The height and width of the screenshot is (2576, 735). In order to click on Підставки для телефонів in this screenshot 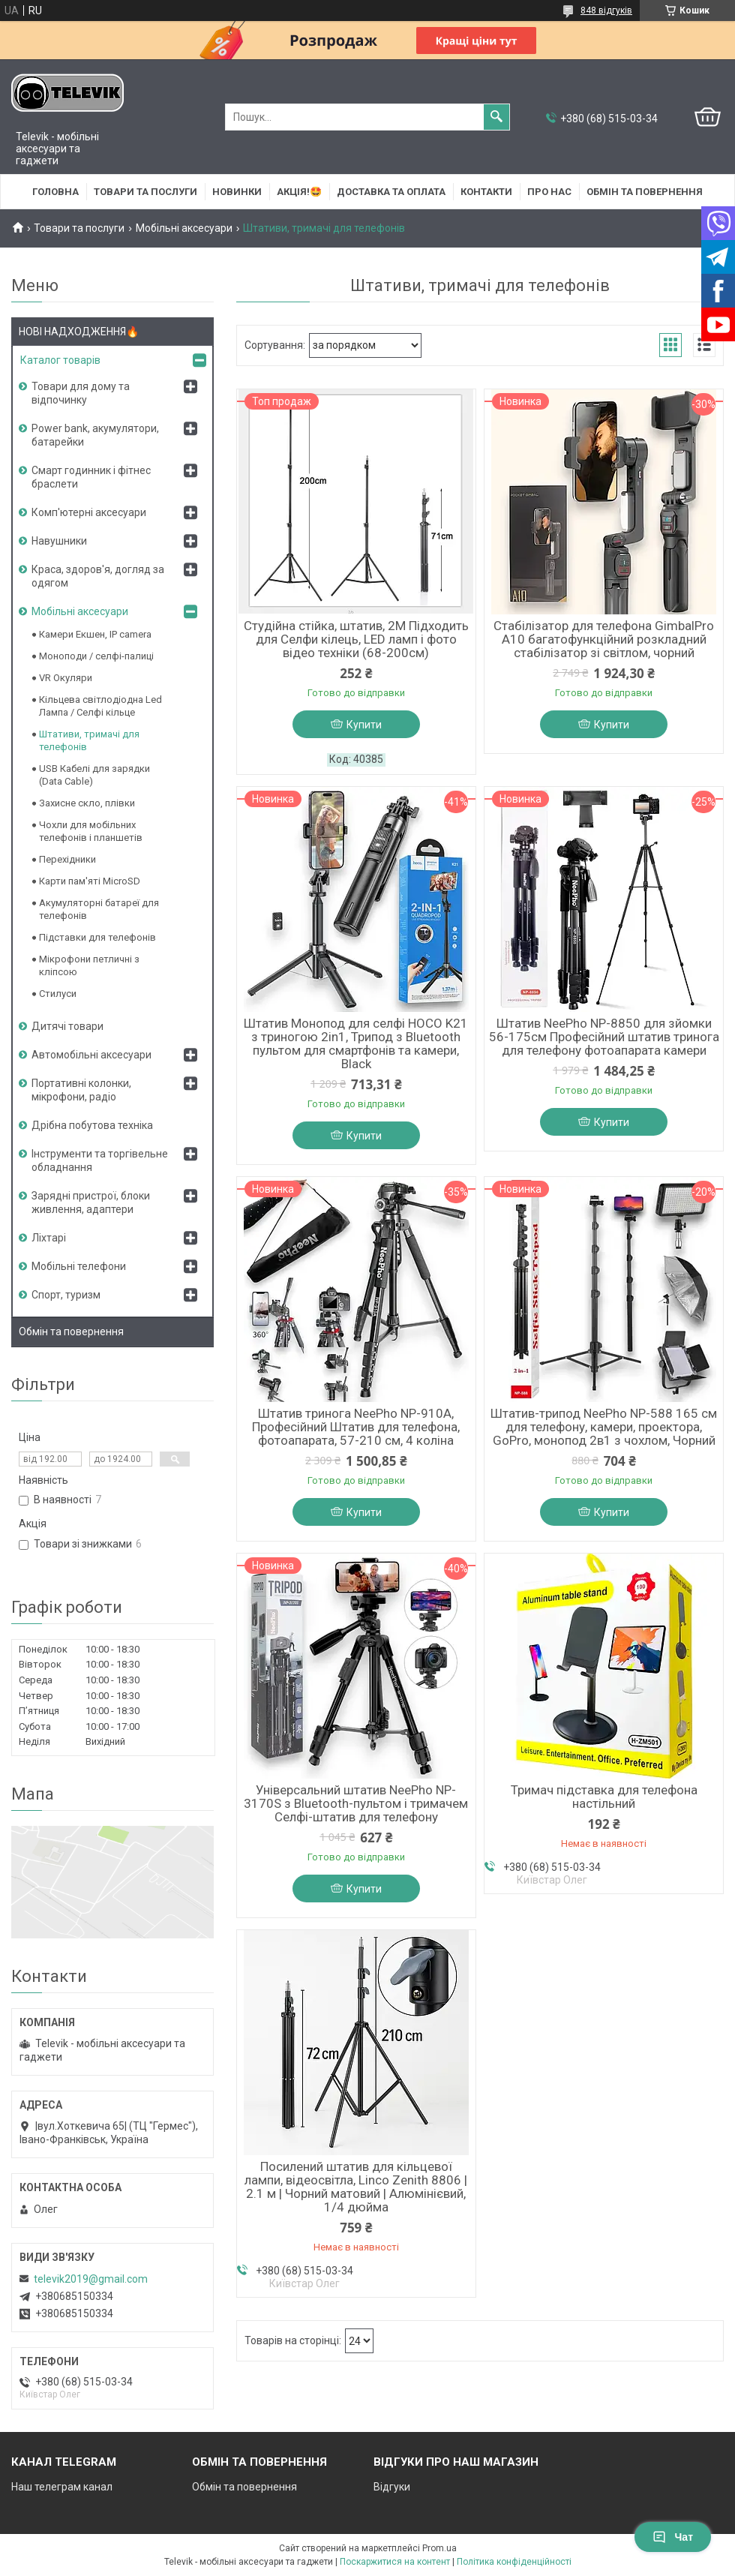, I will do `click(97, 937)`.